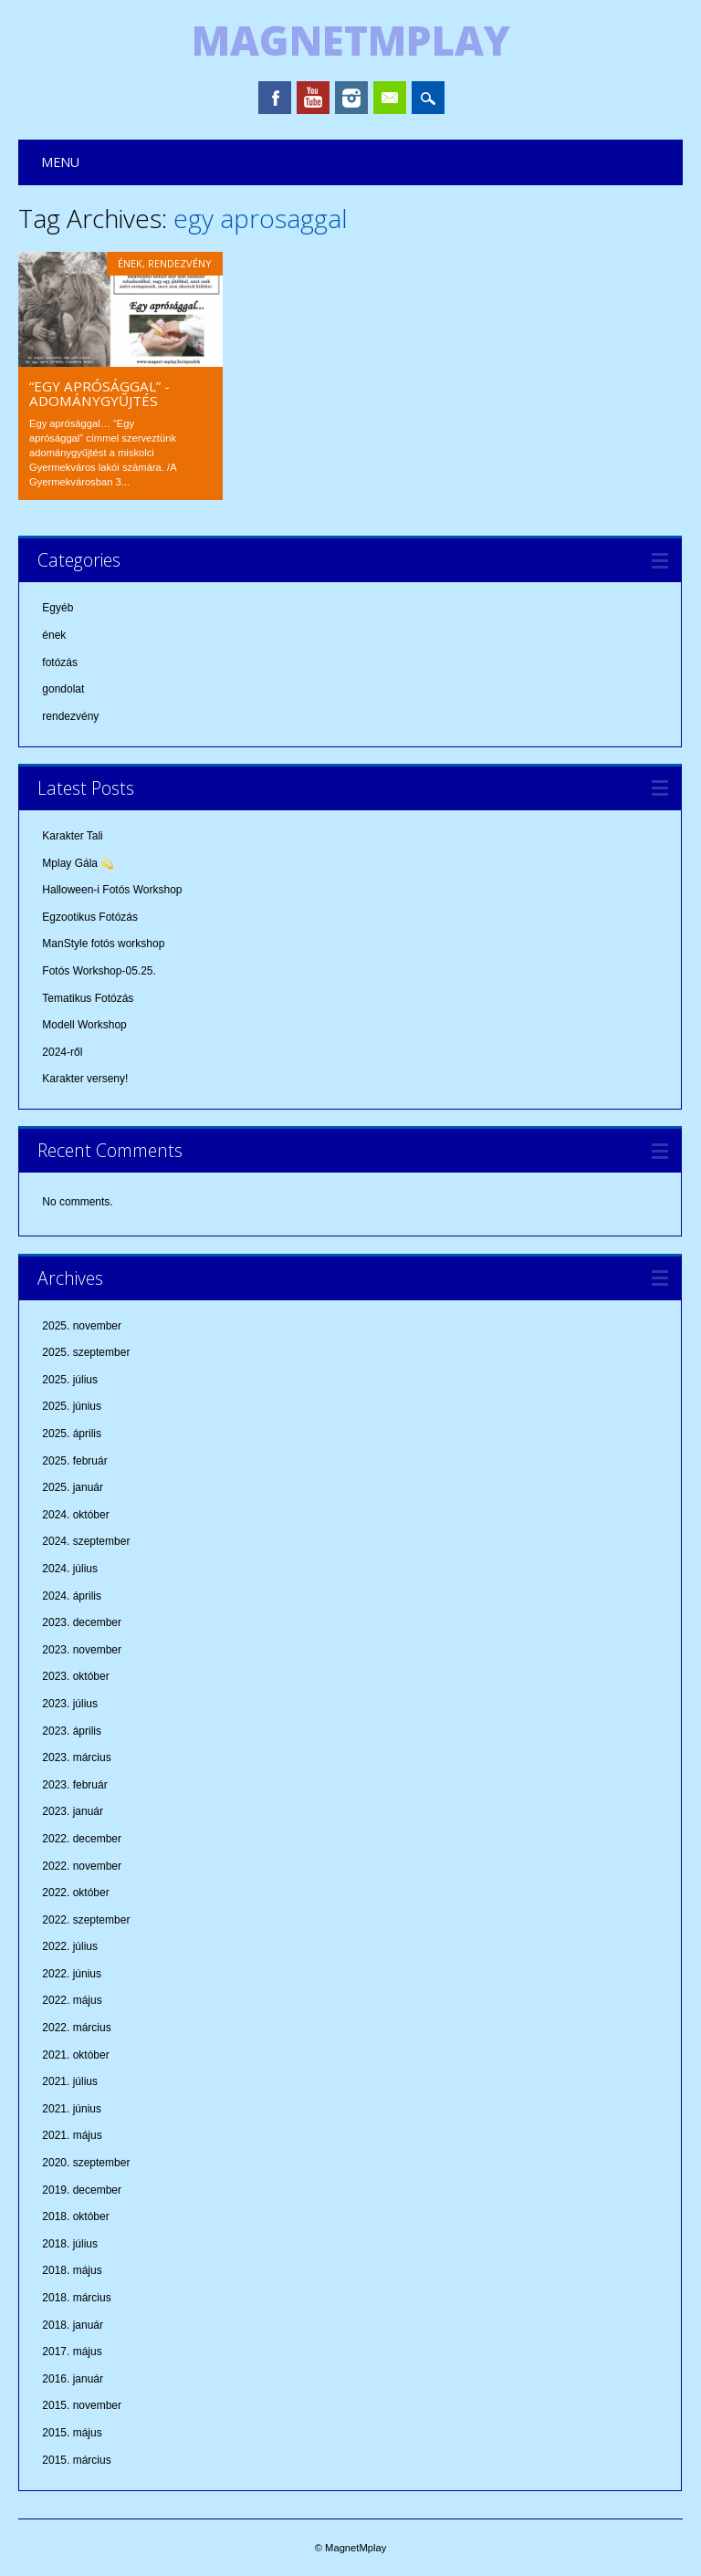 Image resolution: width=701 pixels, height=2576 pixels. Describe the element at coordinates (70, 2243) in the screenshot. I see `2018. július` at that location.